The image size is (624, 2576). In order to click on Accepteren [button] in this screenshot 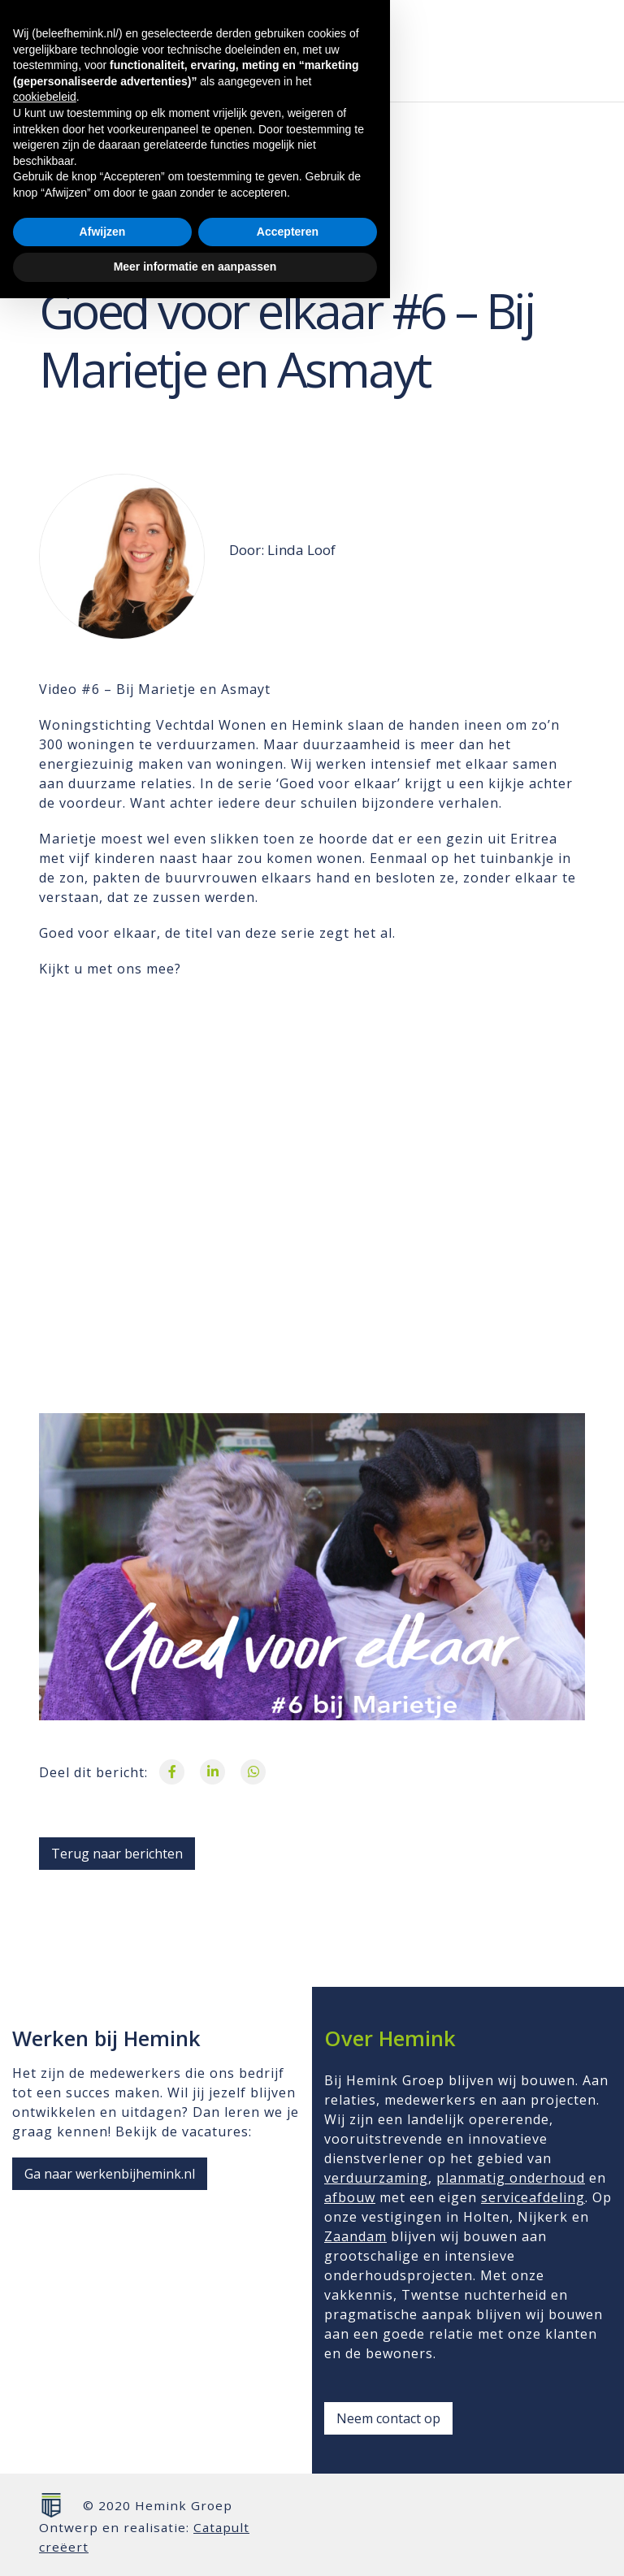, I will do `click(287, 2509)`.